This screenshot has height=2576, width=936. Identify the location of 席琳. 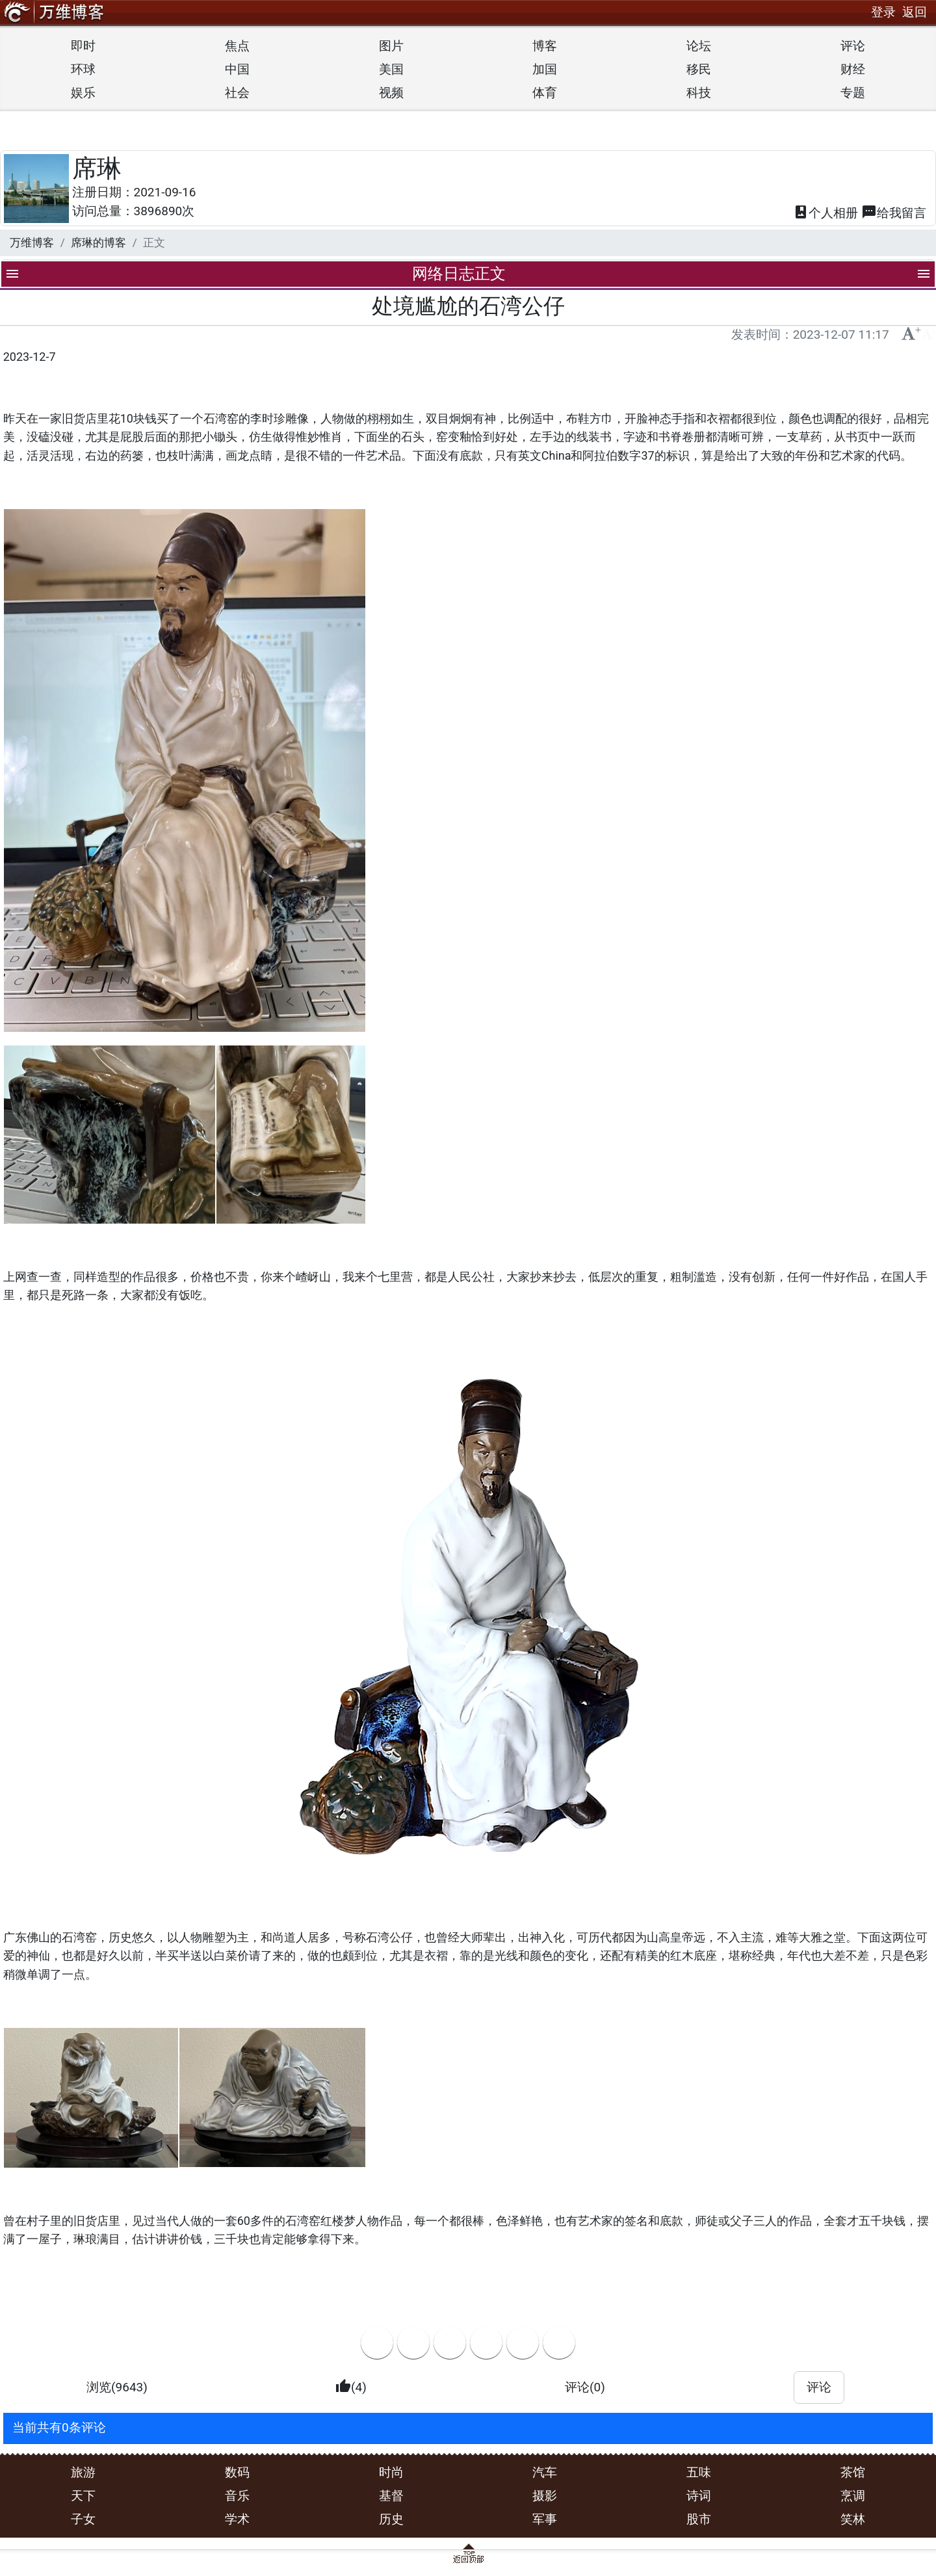
(97, 168).